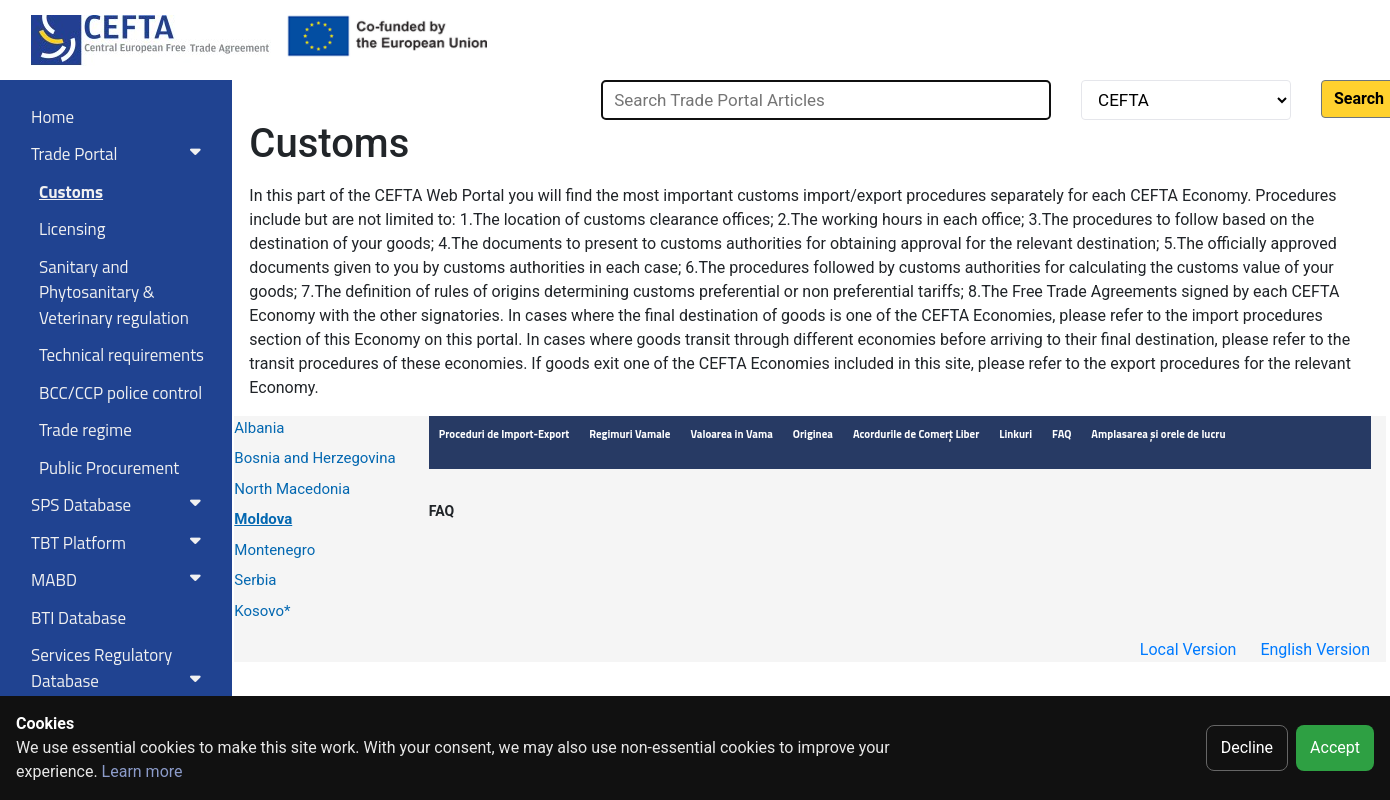 The width and height of the screenshot is (1390, 800). What do you see at coordinates (120, 668) in the screenshot?
I see `Services RegulatoryDatabase` at bounding box center [120, 668].